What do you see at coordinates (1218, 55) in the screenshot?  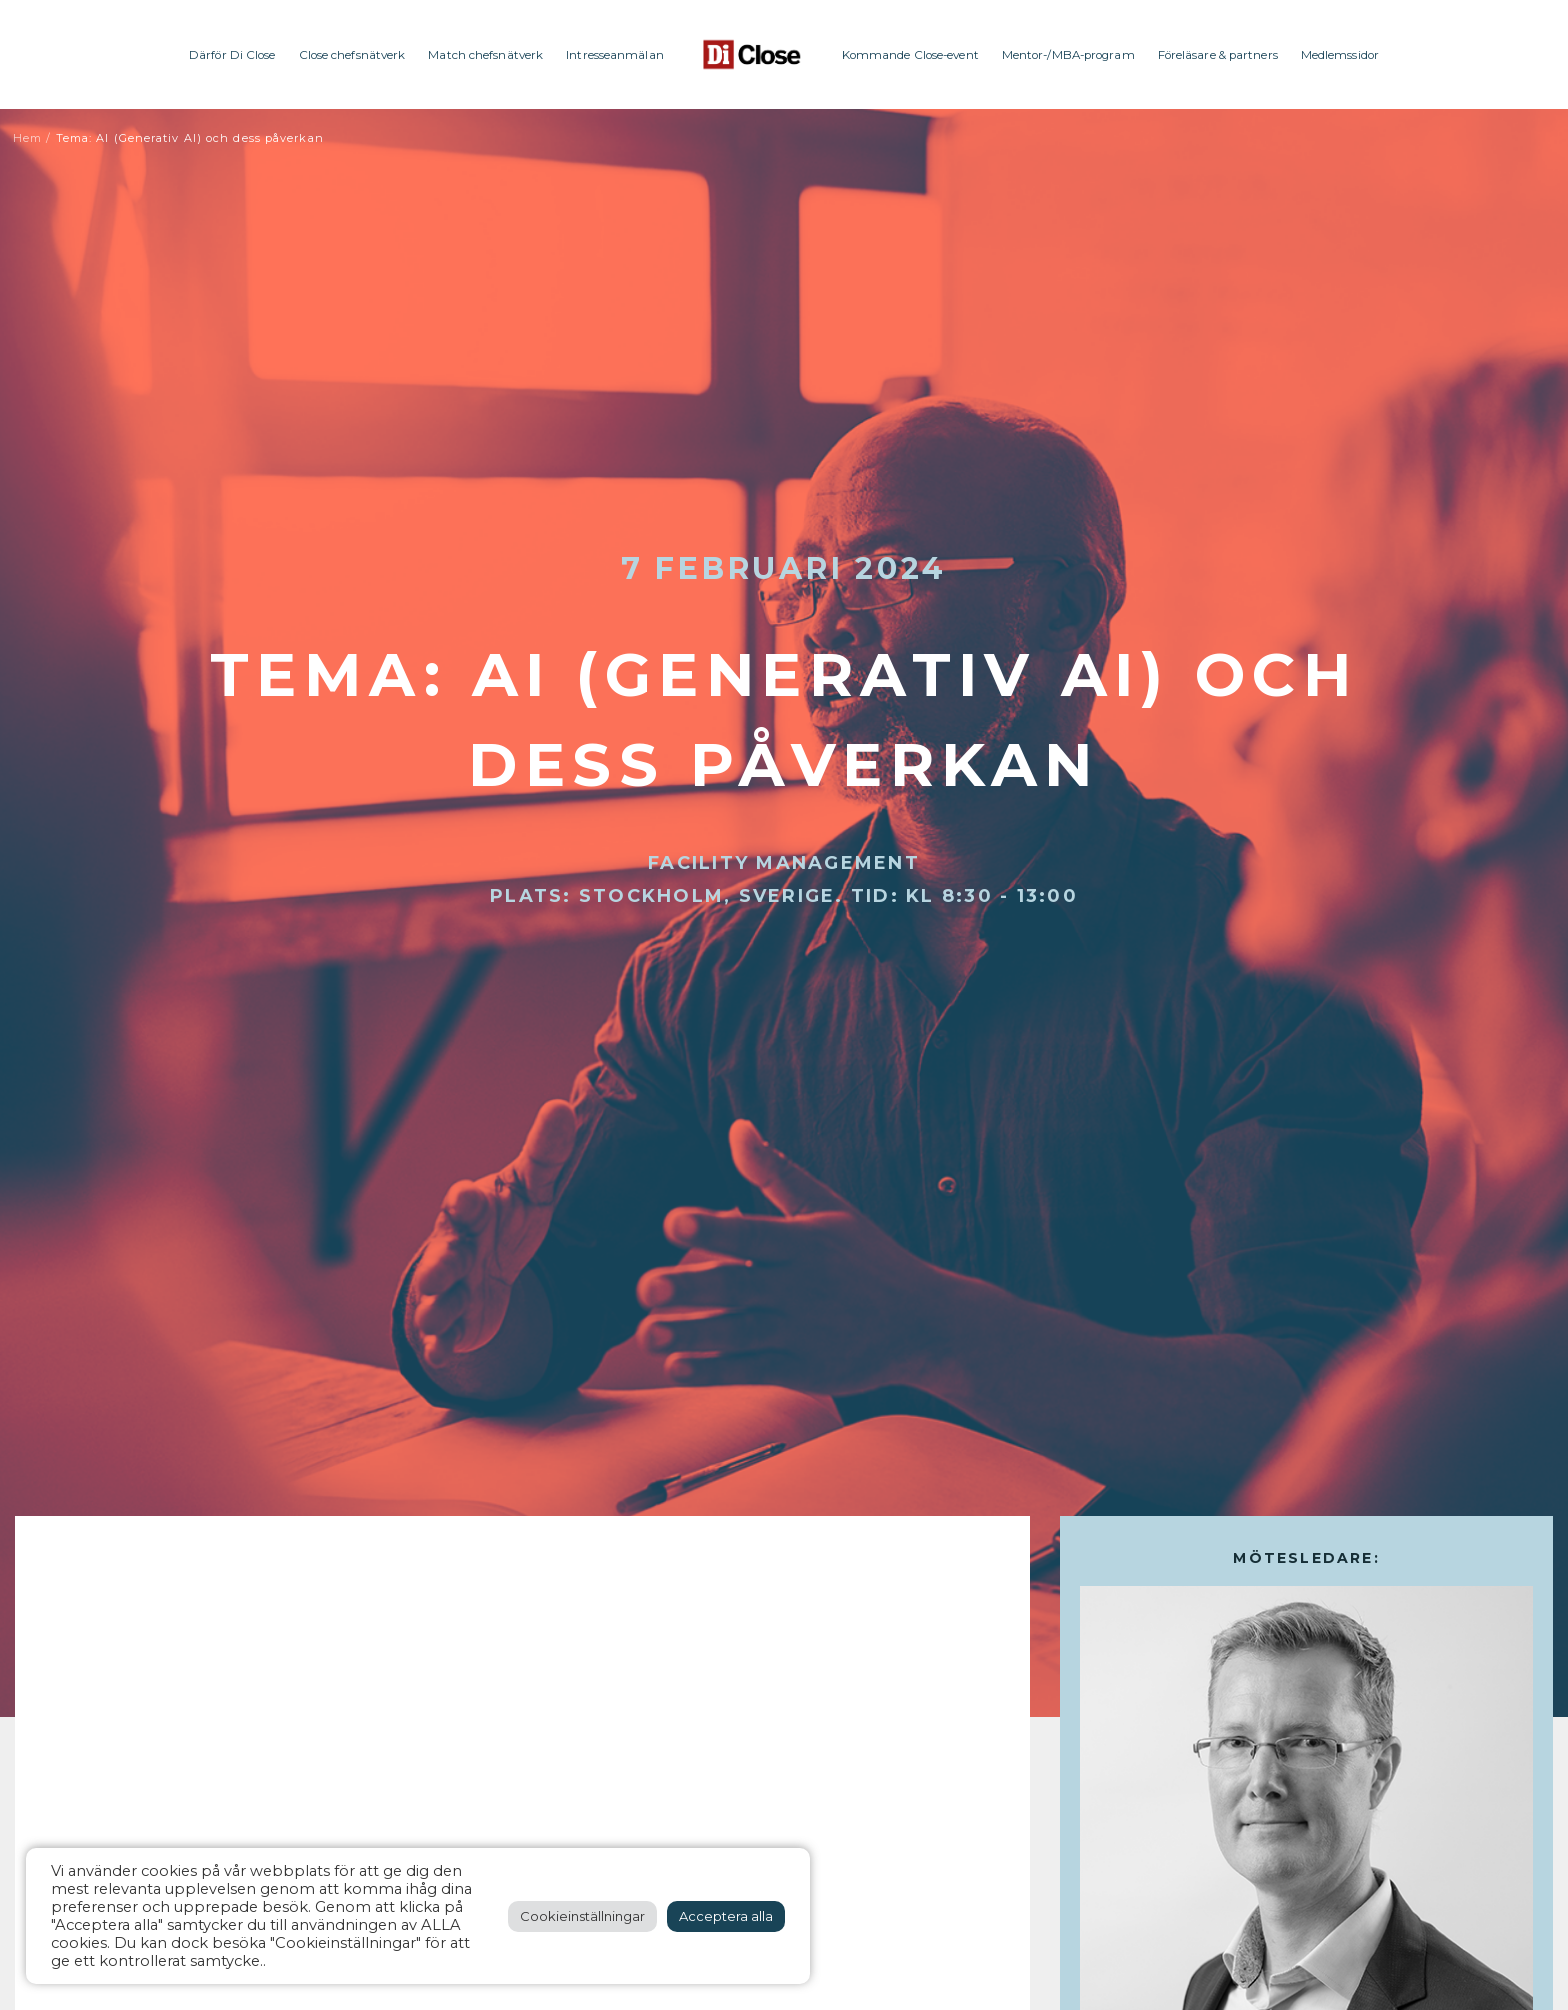 I see `Föreläsare & partners` at bounding box center [1218, 55].